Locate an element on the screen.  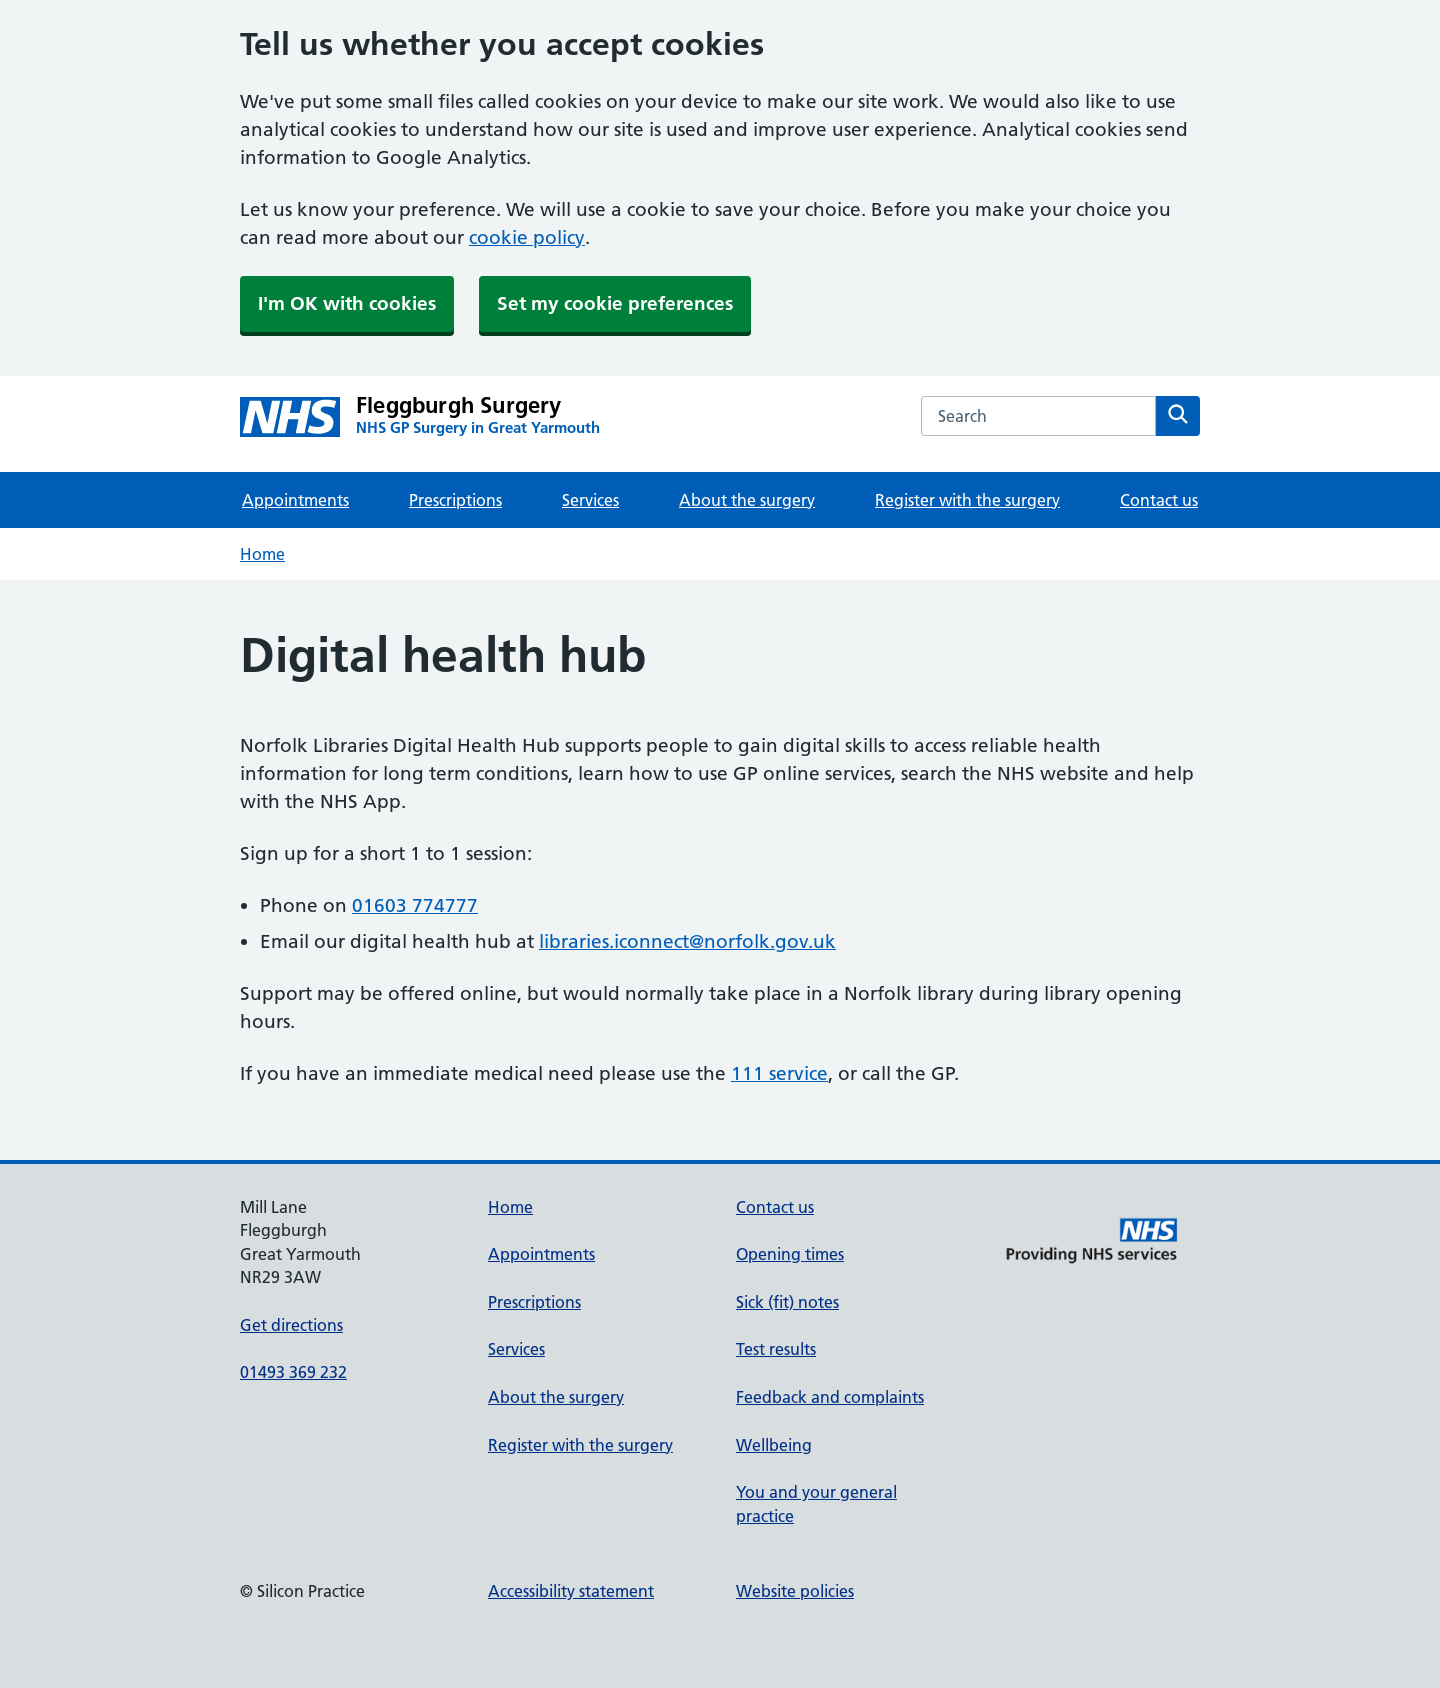
I'm OK with cookies is located at coordinates (347, 303).